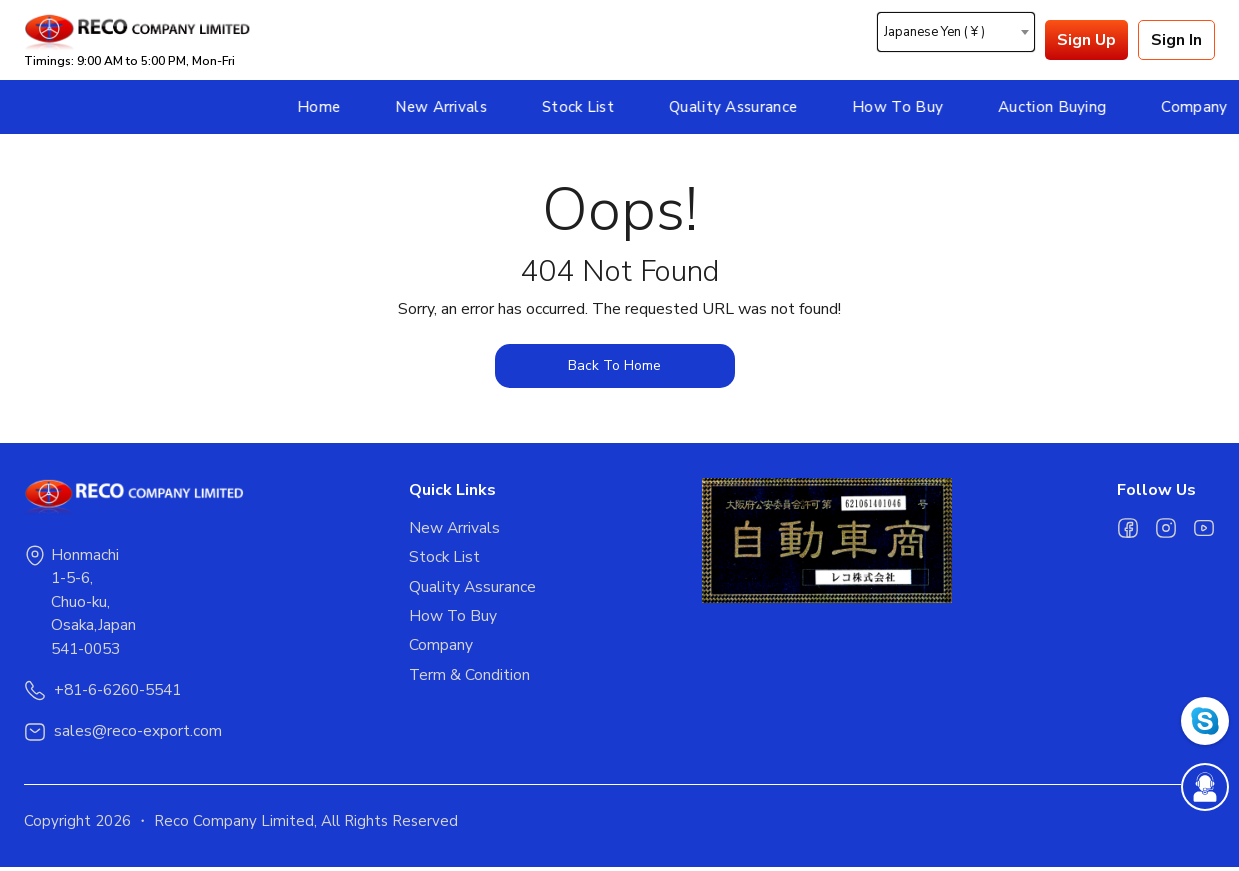 The width and height of the screenshot is (1239, 871). What do you see at coordinates (435, 107) in the screenshot?
I see `Stock List` at bounding box center [435, 107].